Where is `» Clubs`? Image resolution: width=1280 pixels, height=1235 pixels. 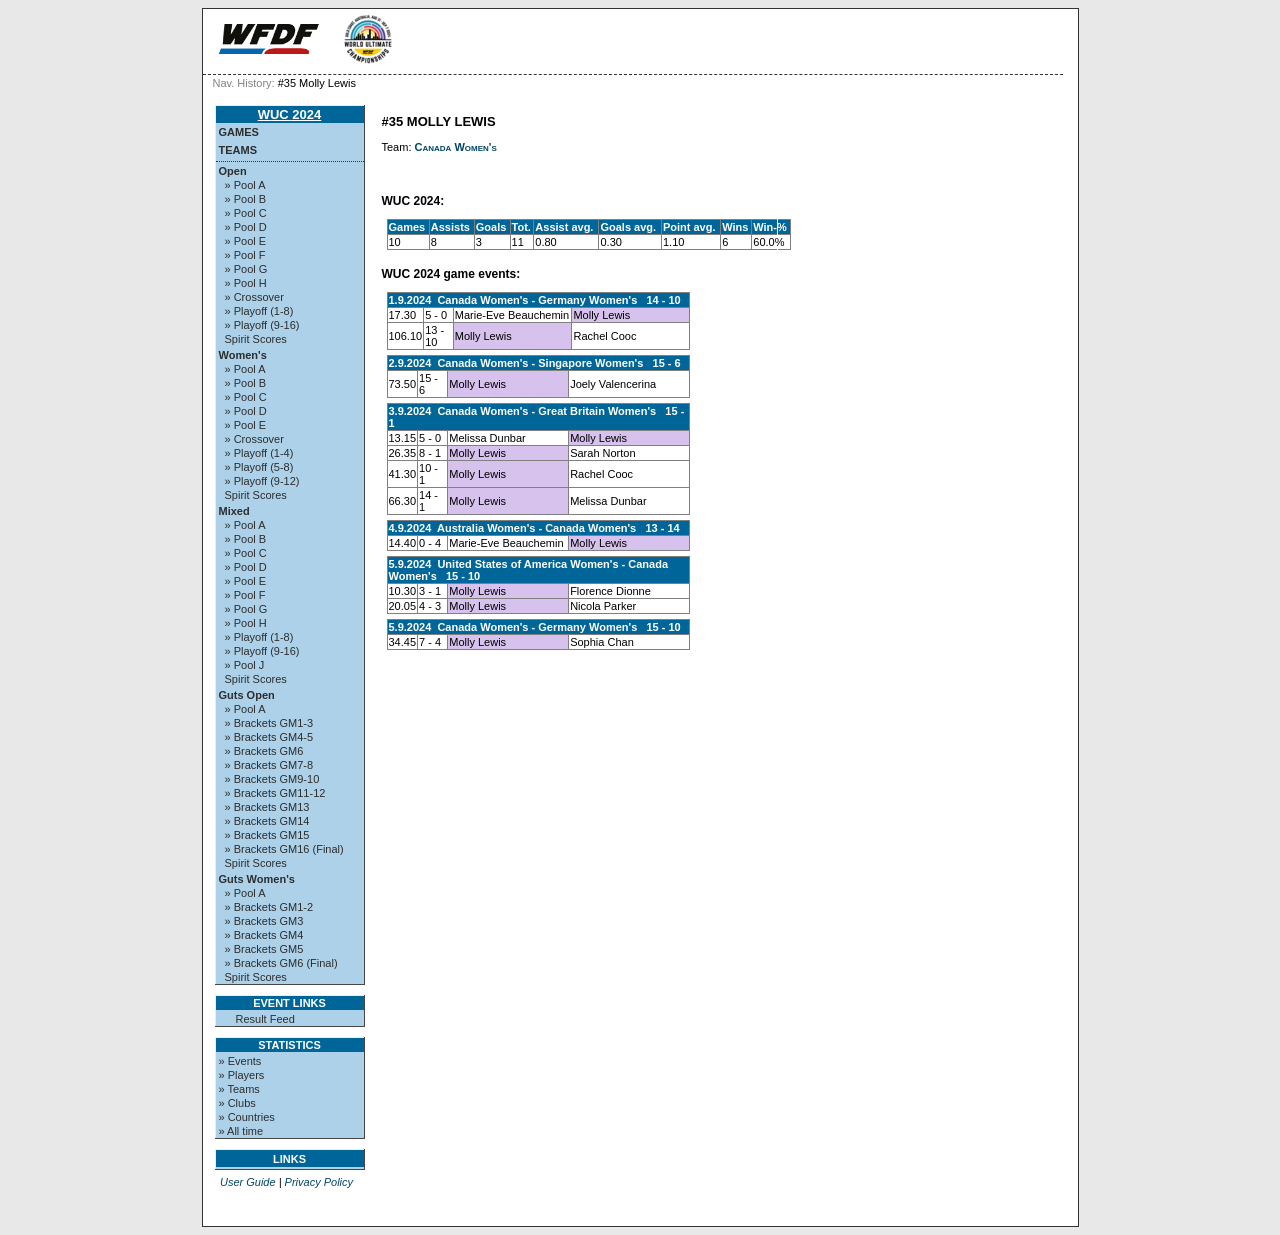
» Clubs is located at coordinates (237, 1103).